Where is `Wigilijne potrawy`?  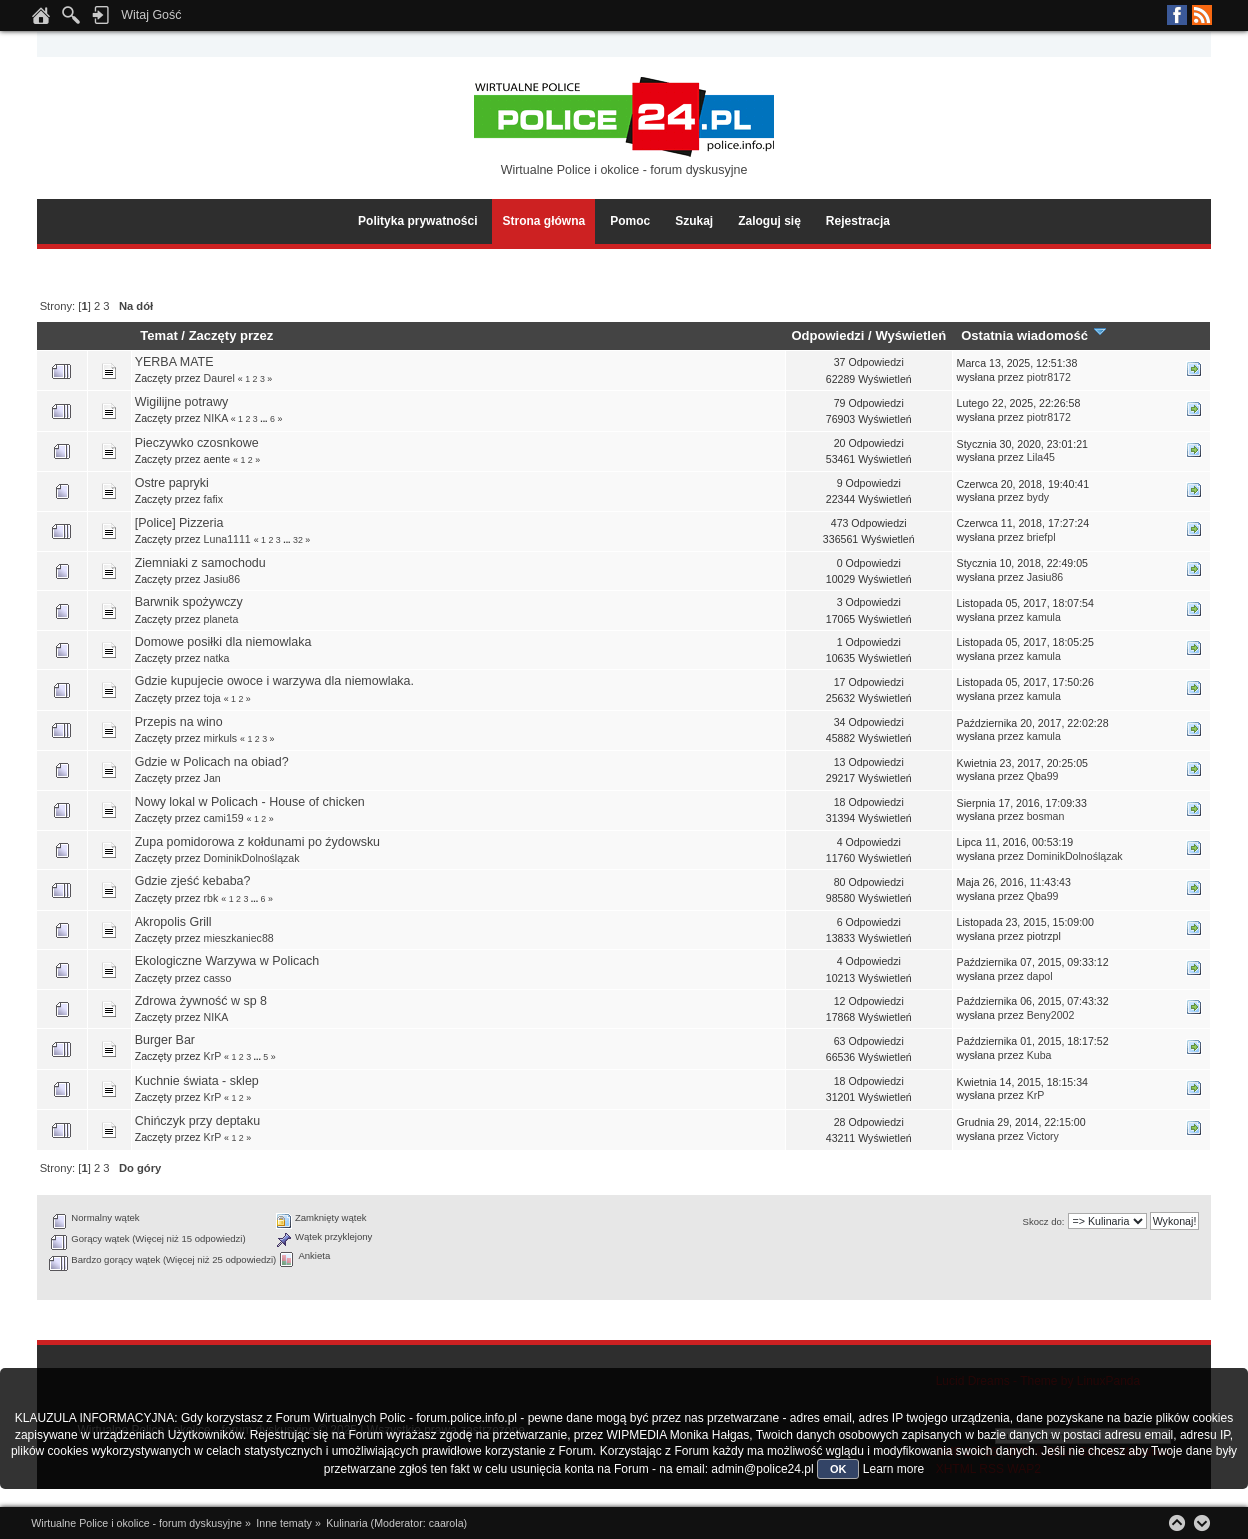
Wigilijne potrawy is located at coordinates (182, 402).